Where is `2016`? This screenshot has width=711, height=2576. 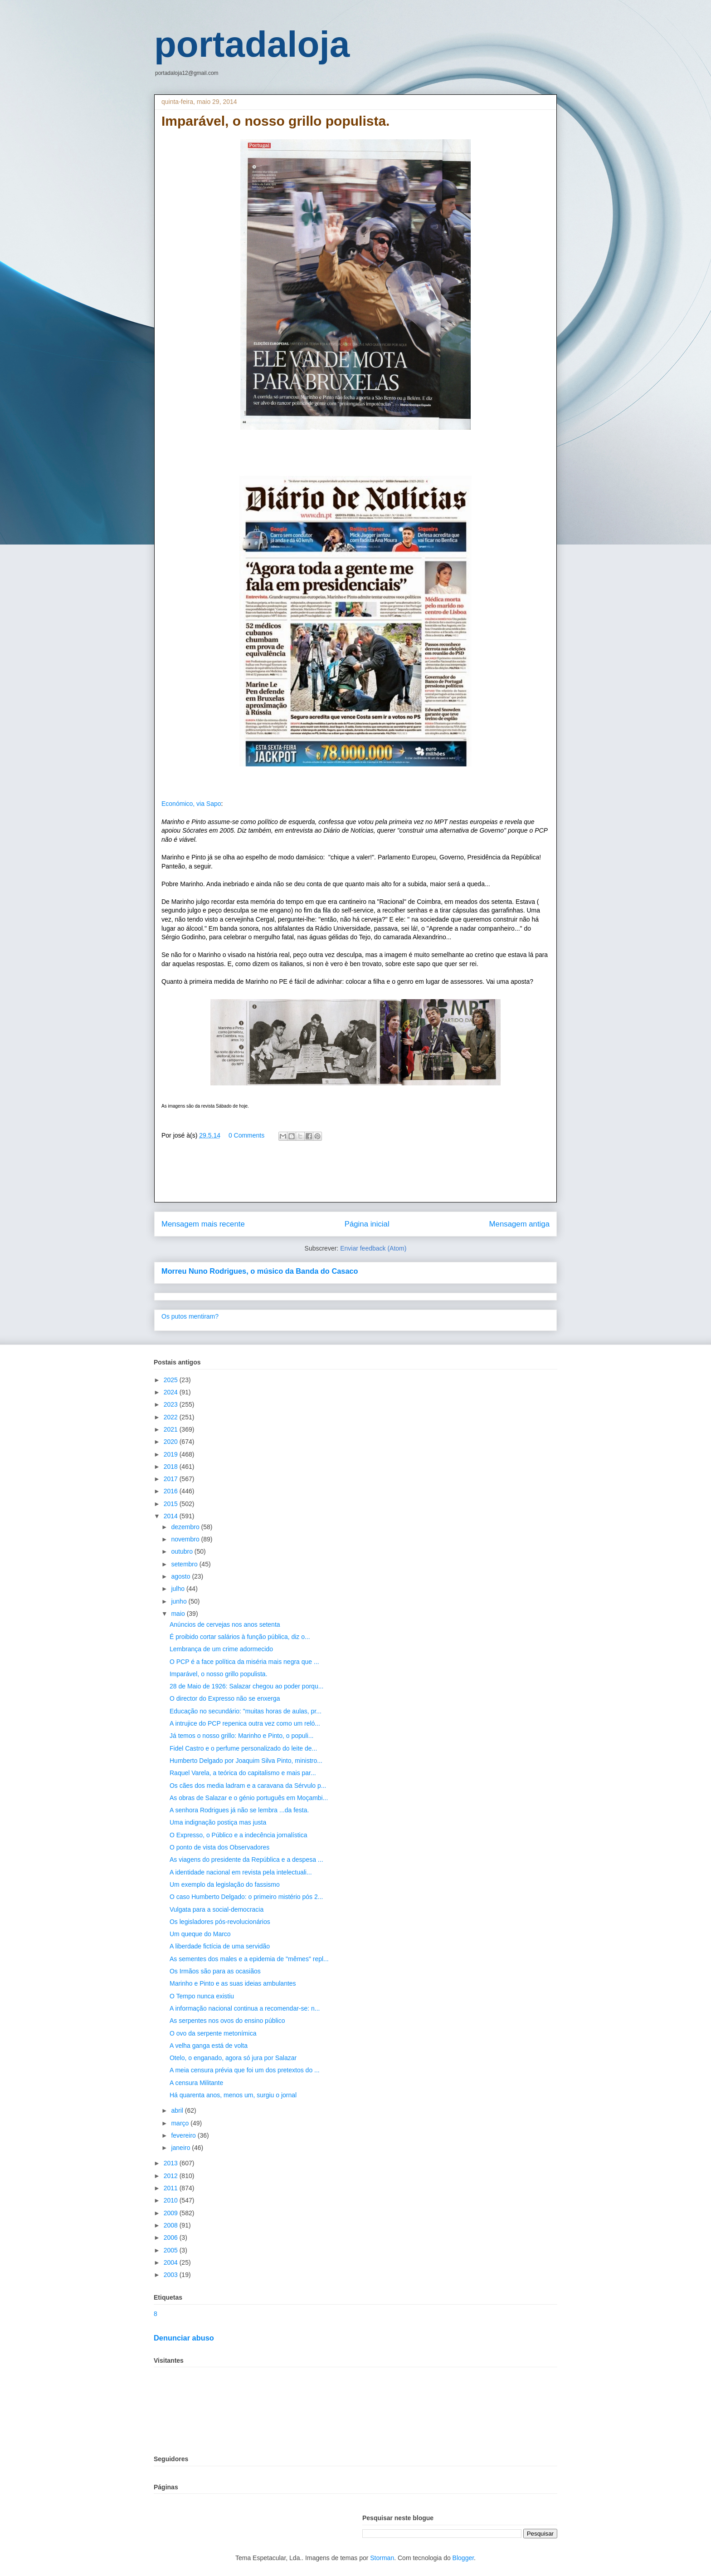 2016 is located at coordinates (172, 1491).